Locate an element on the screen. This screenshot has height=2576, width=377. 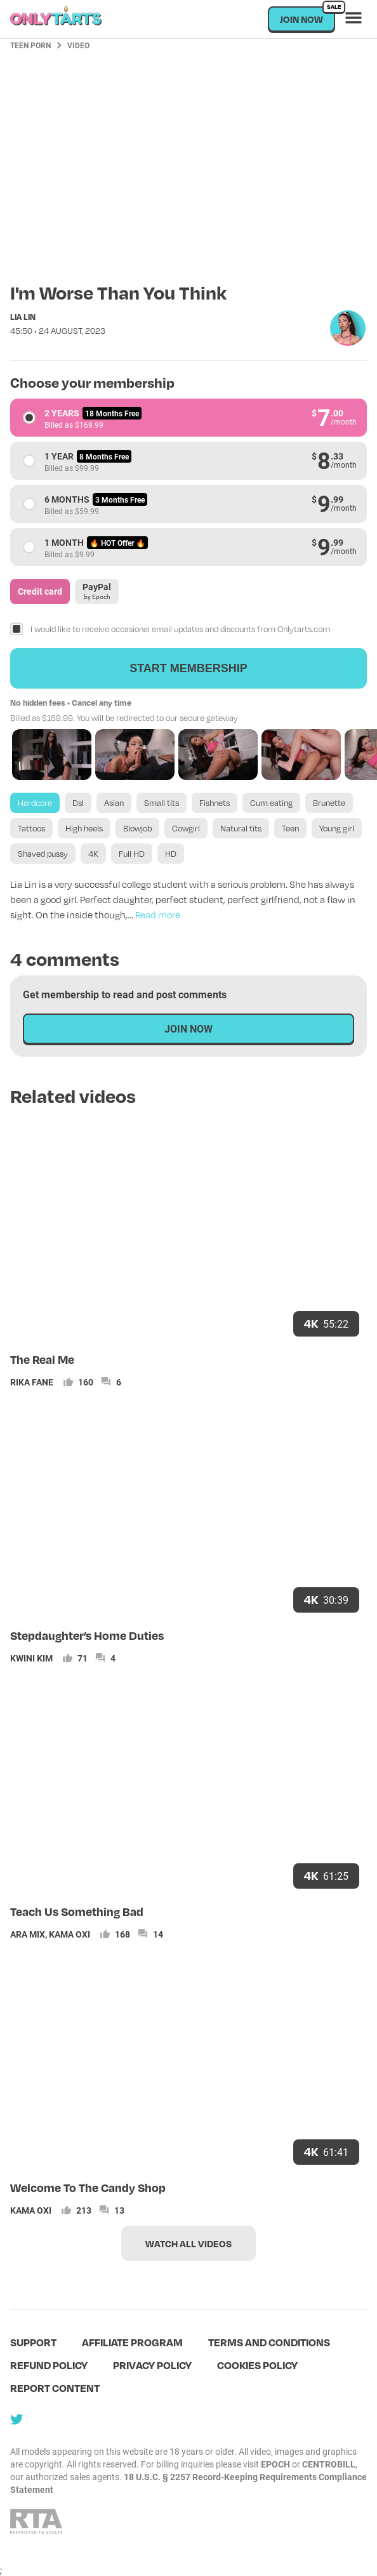
Blowjob is located at coordinates (137, 828).